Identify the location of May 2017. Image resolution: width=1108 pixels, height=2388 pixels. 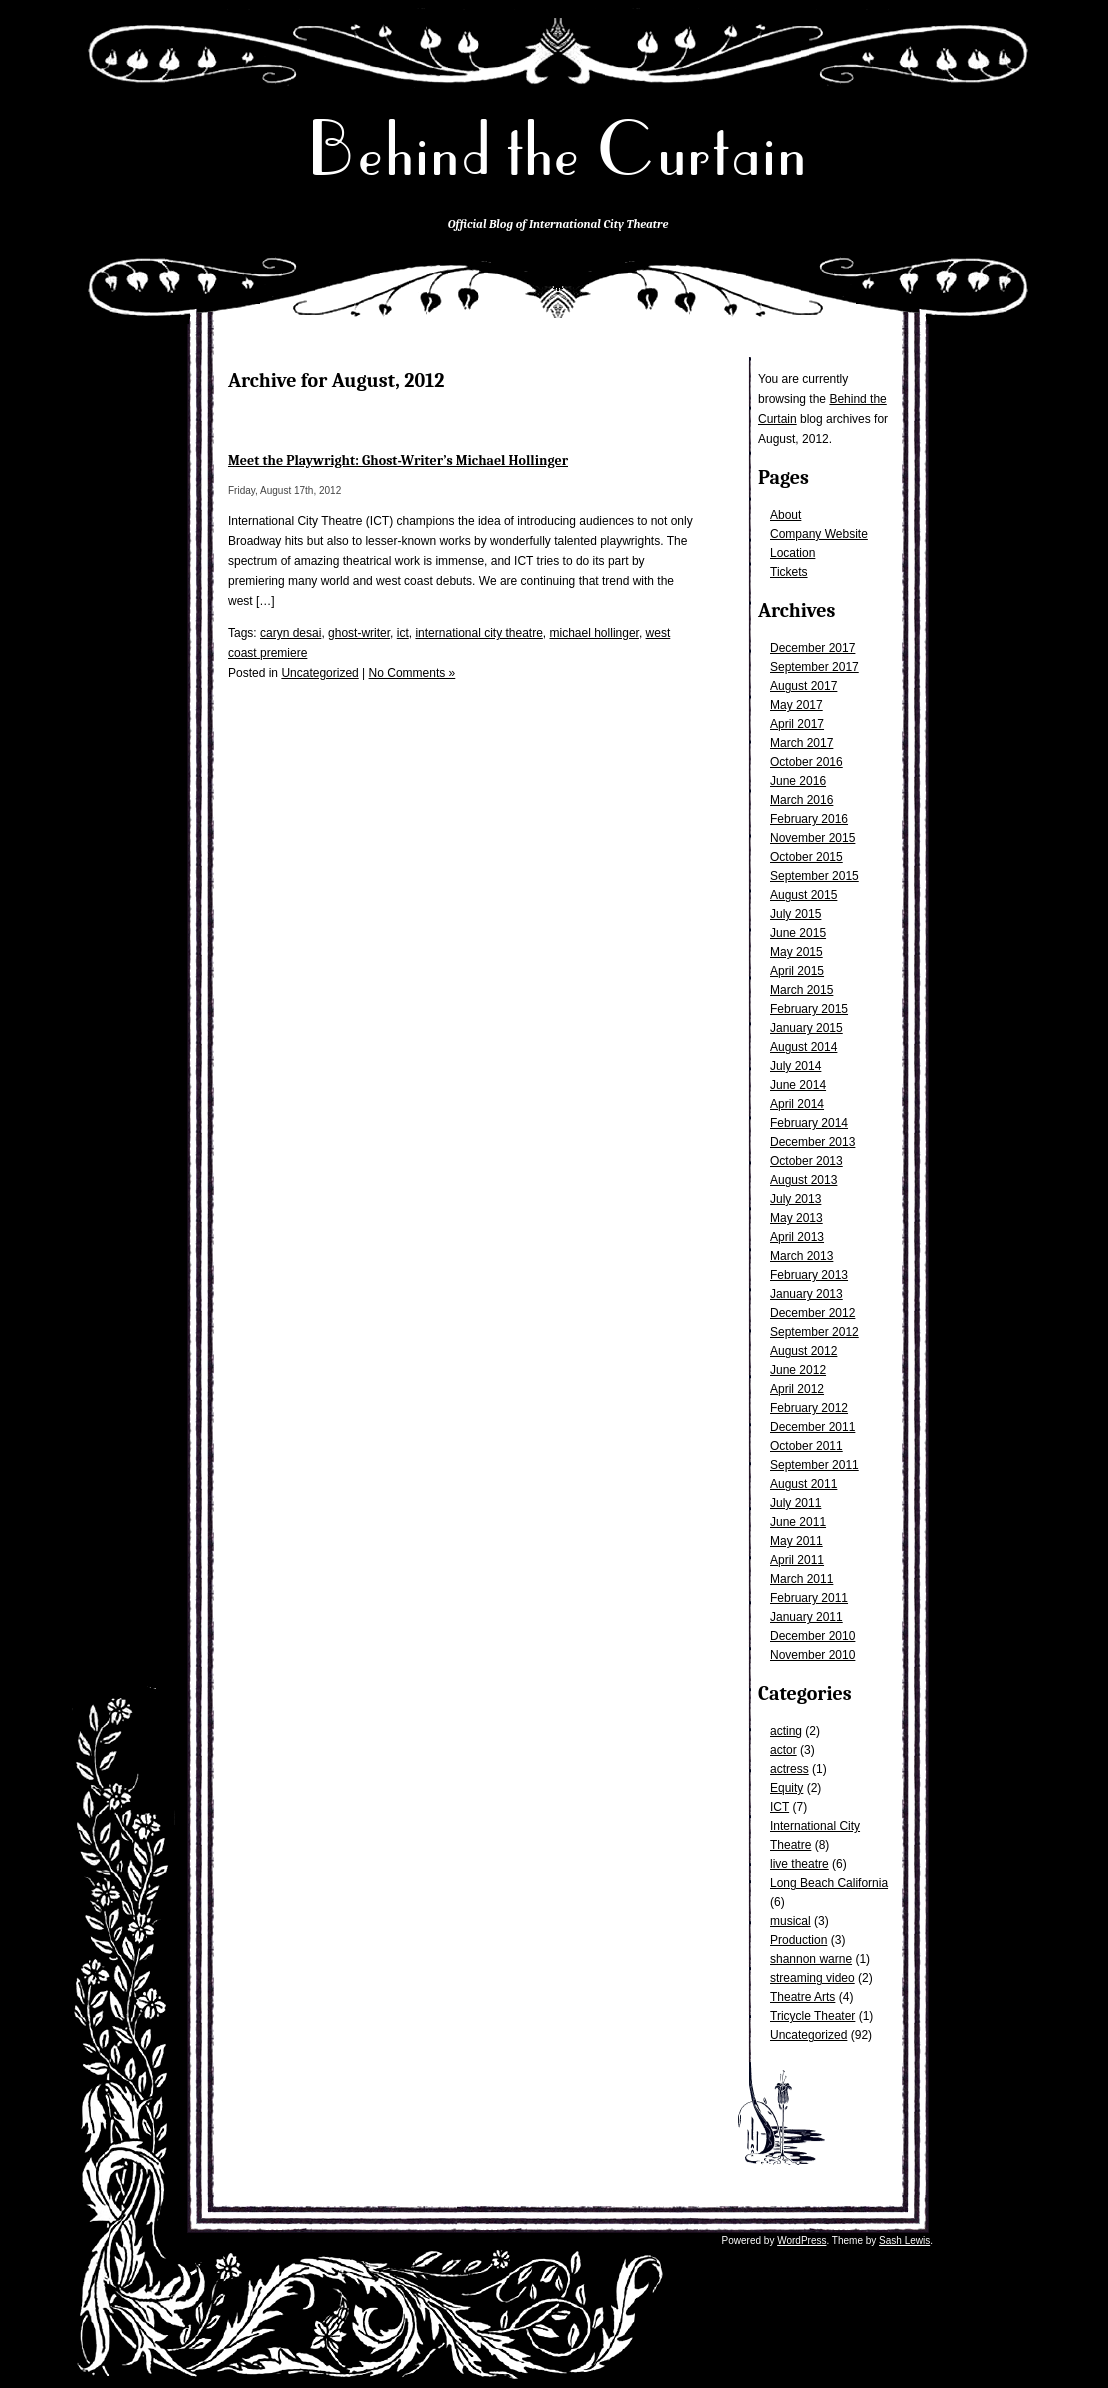
(796, 705).